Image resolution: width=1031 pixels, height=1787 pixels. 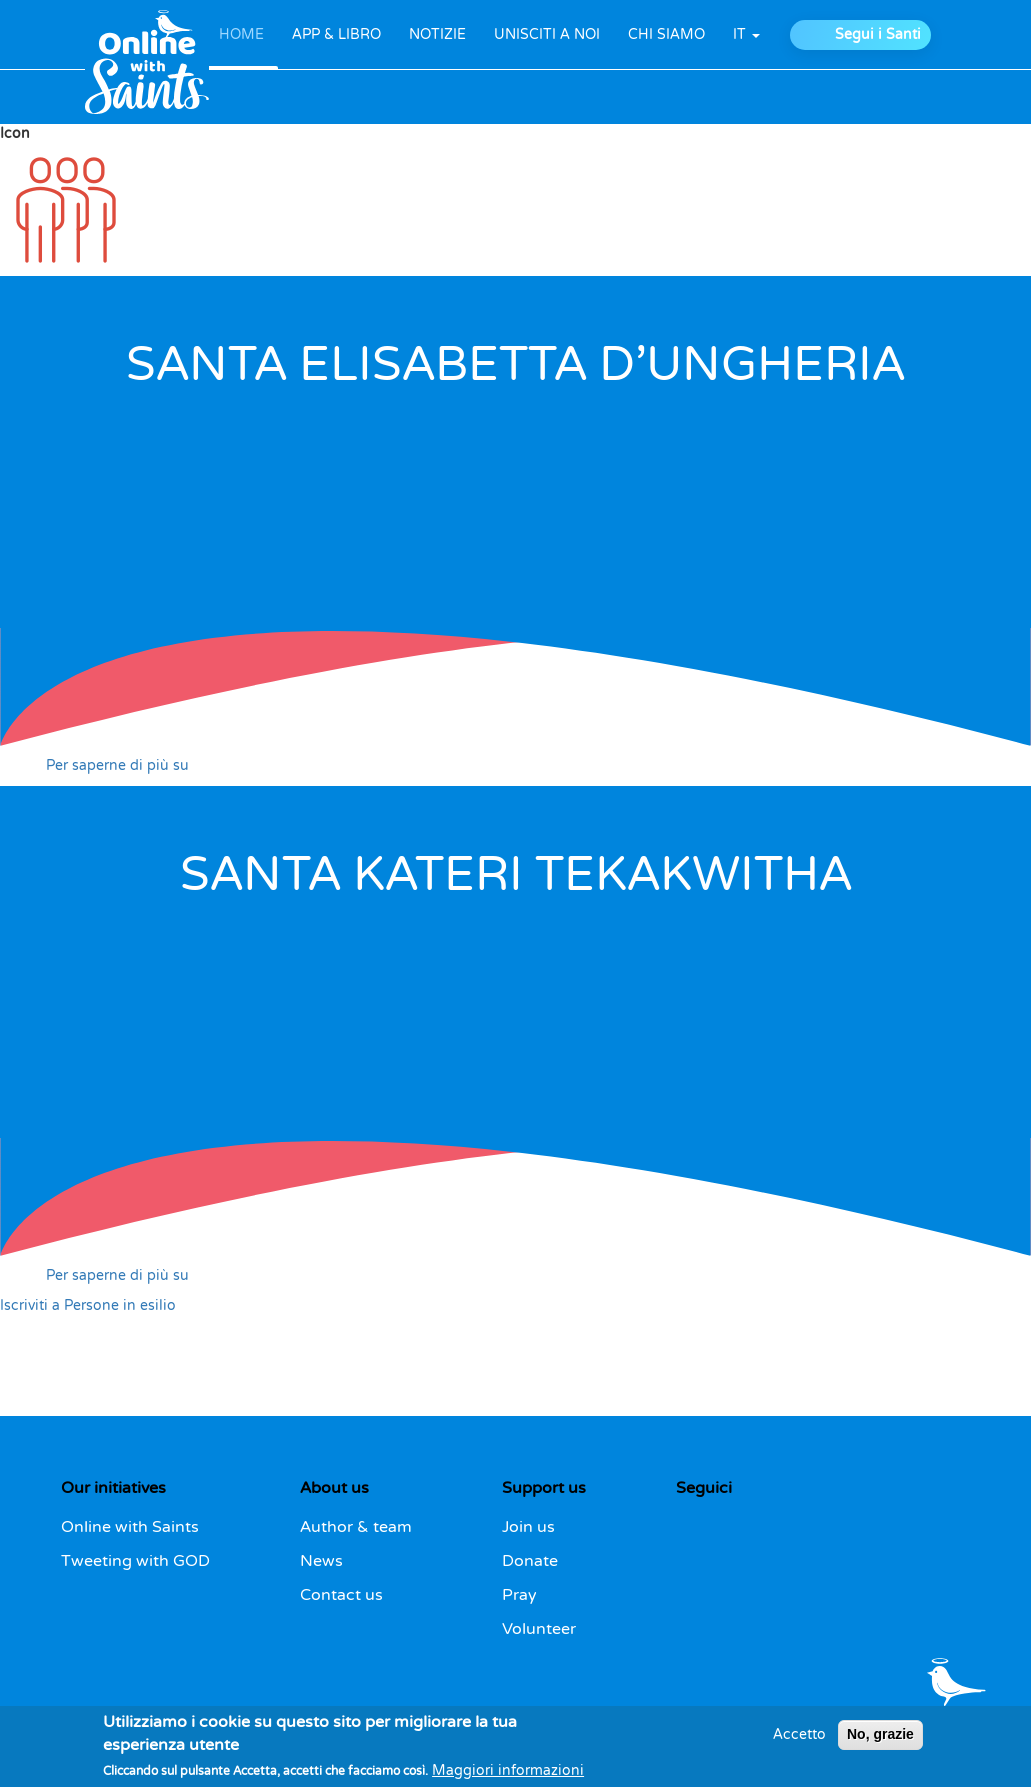 I want to click on Segui i Santi, so click(x=878, y=34).